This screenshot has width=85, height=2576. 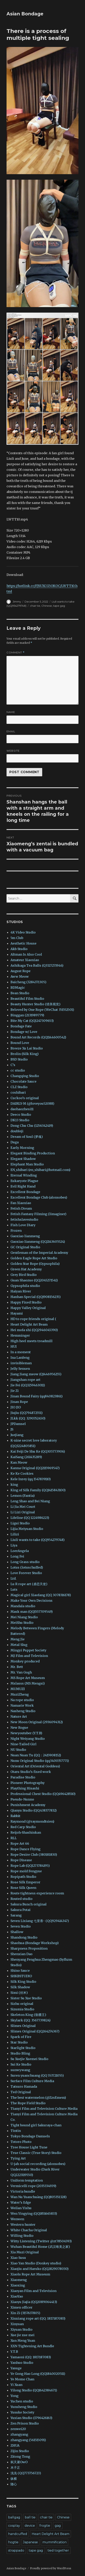 What do you see at coordinates (20, 1523) in the screenshot?
I see `Ligui Studio` at bounding box center [20, 1523].